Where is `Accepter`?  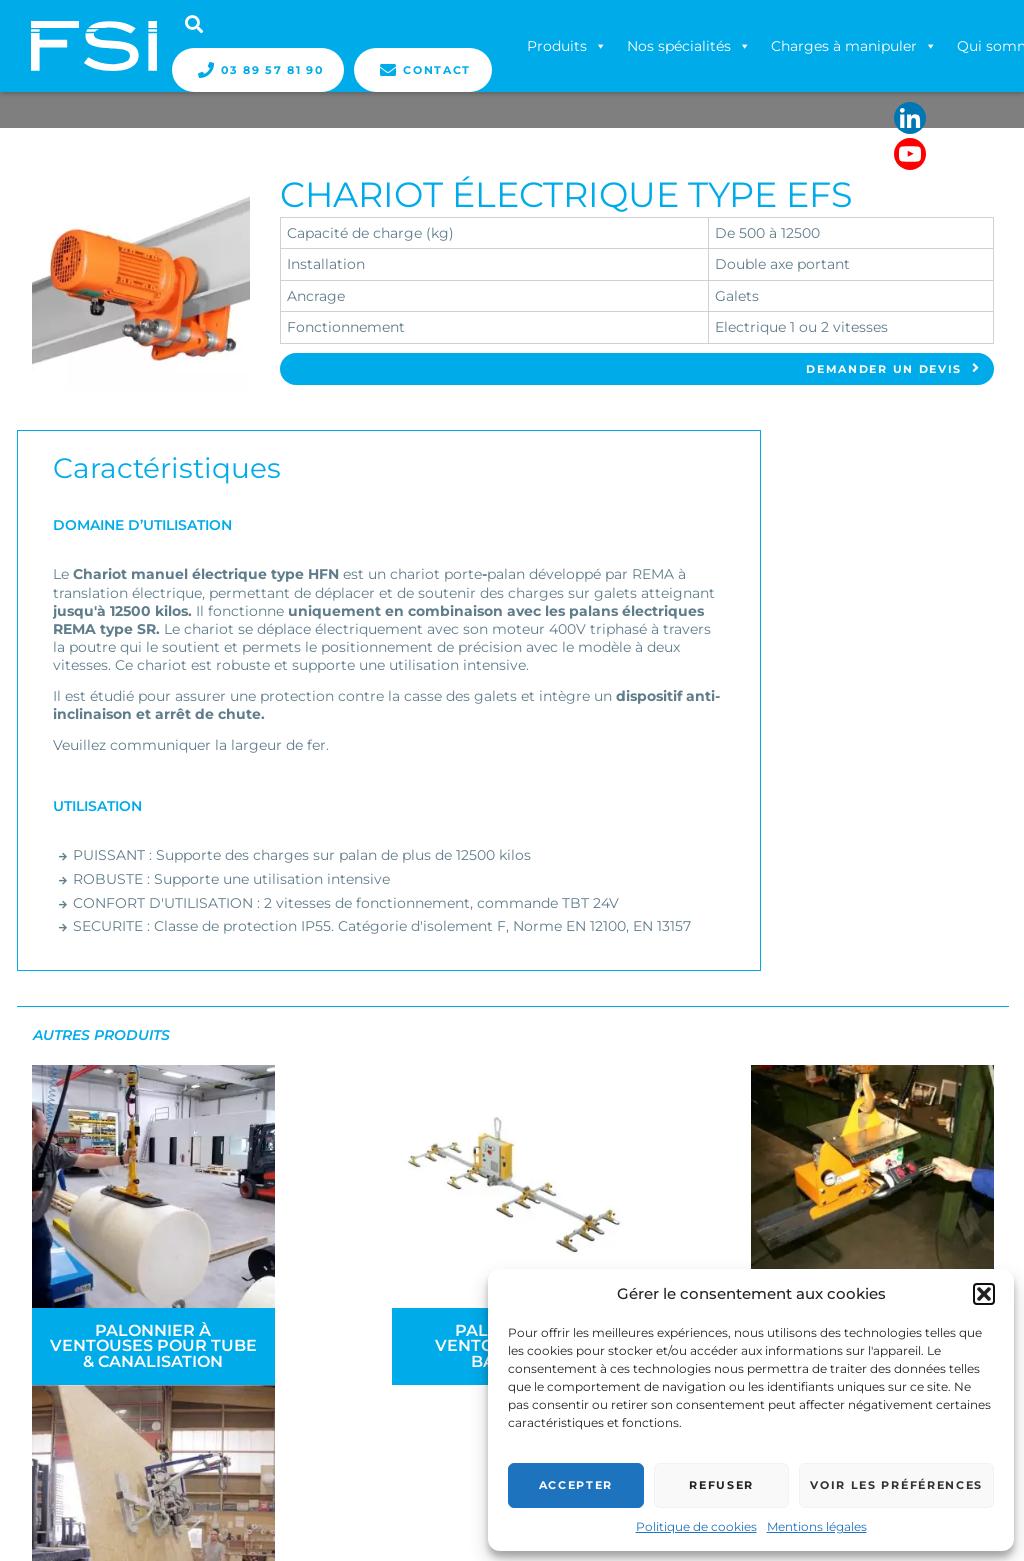
Accepter is located at coordinates (576, 1485).